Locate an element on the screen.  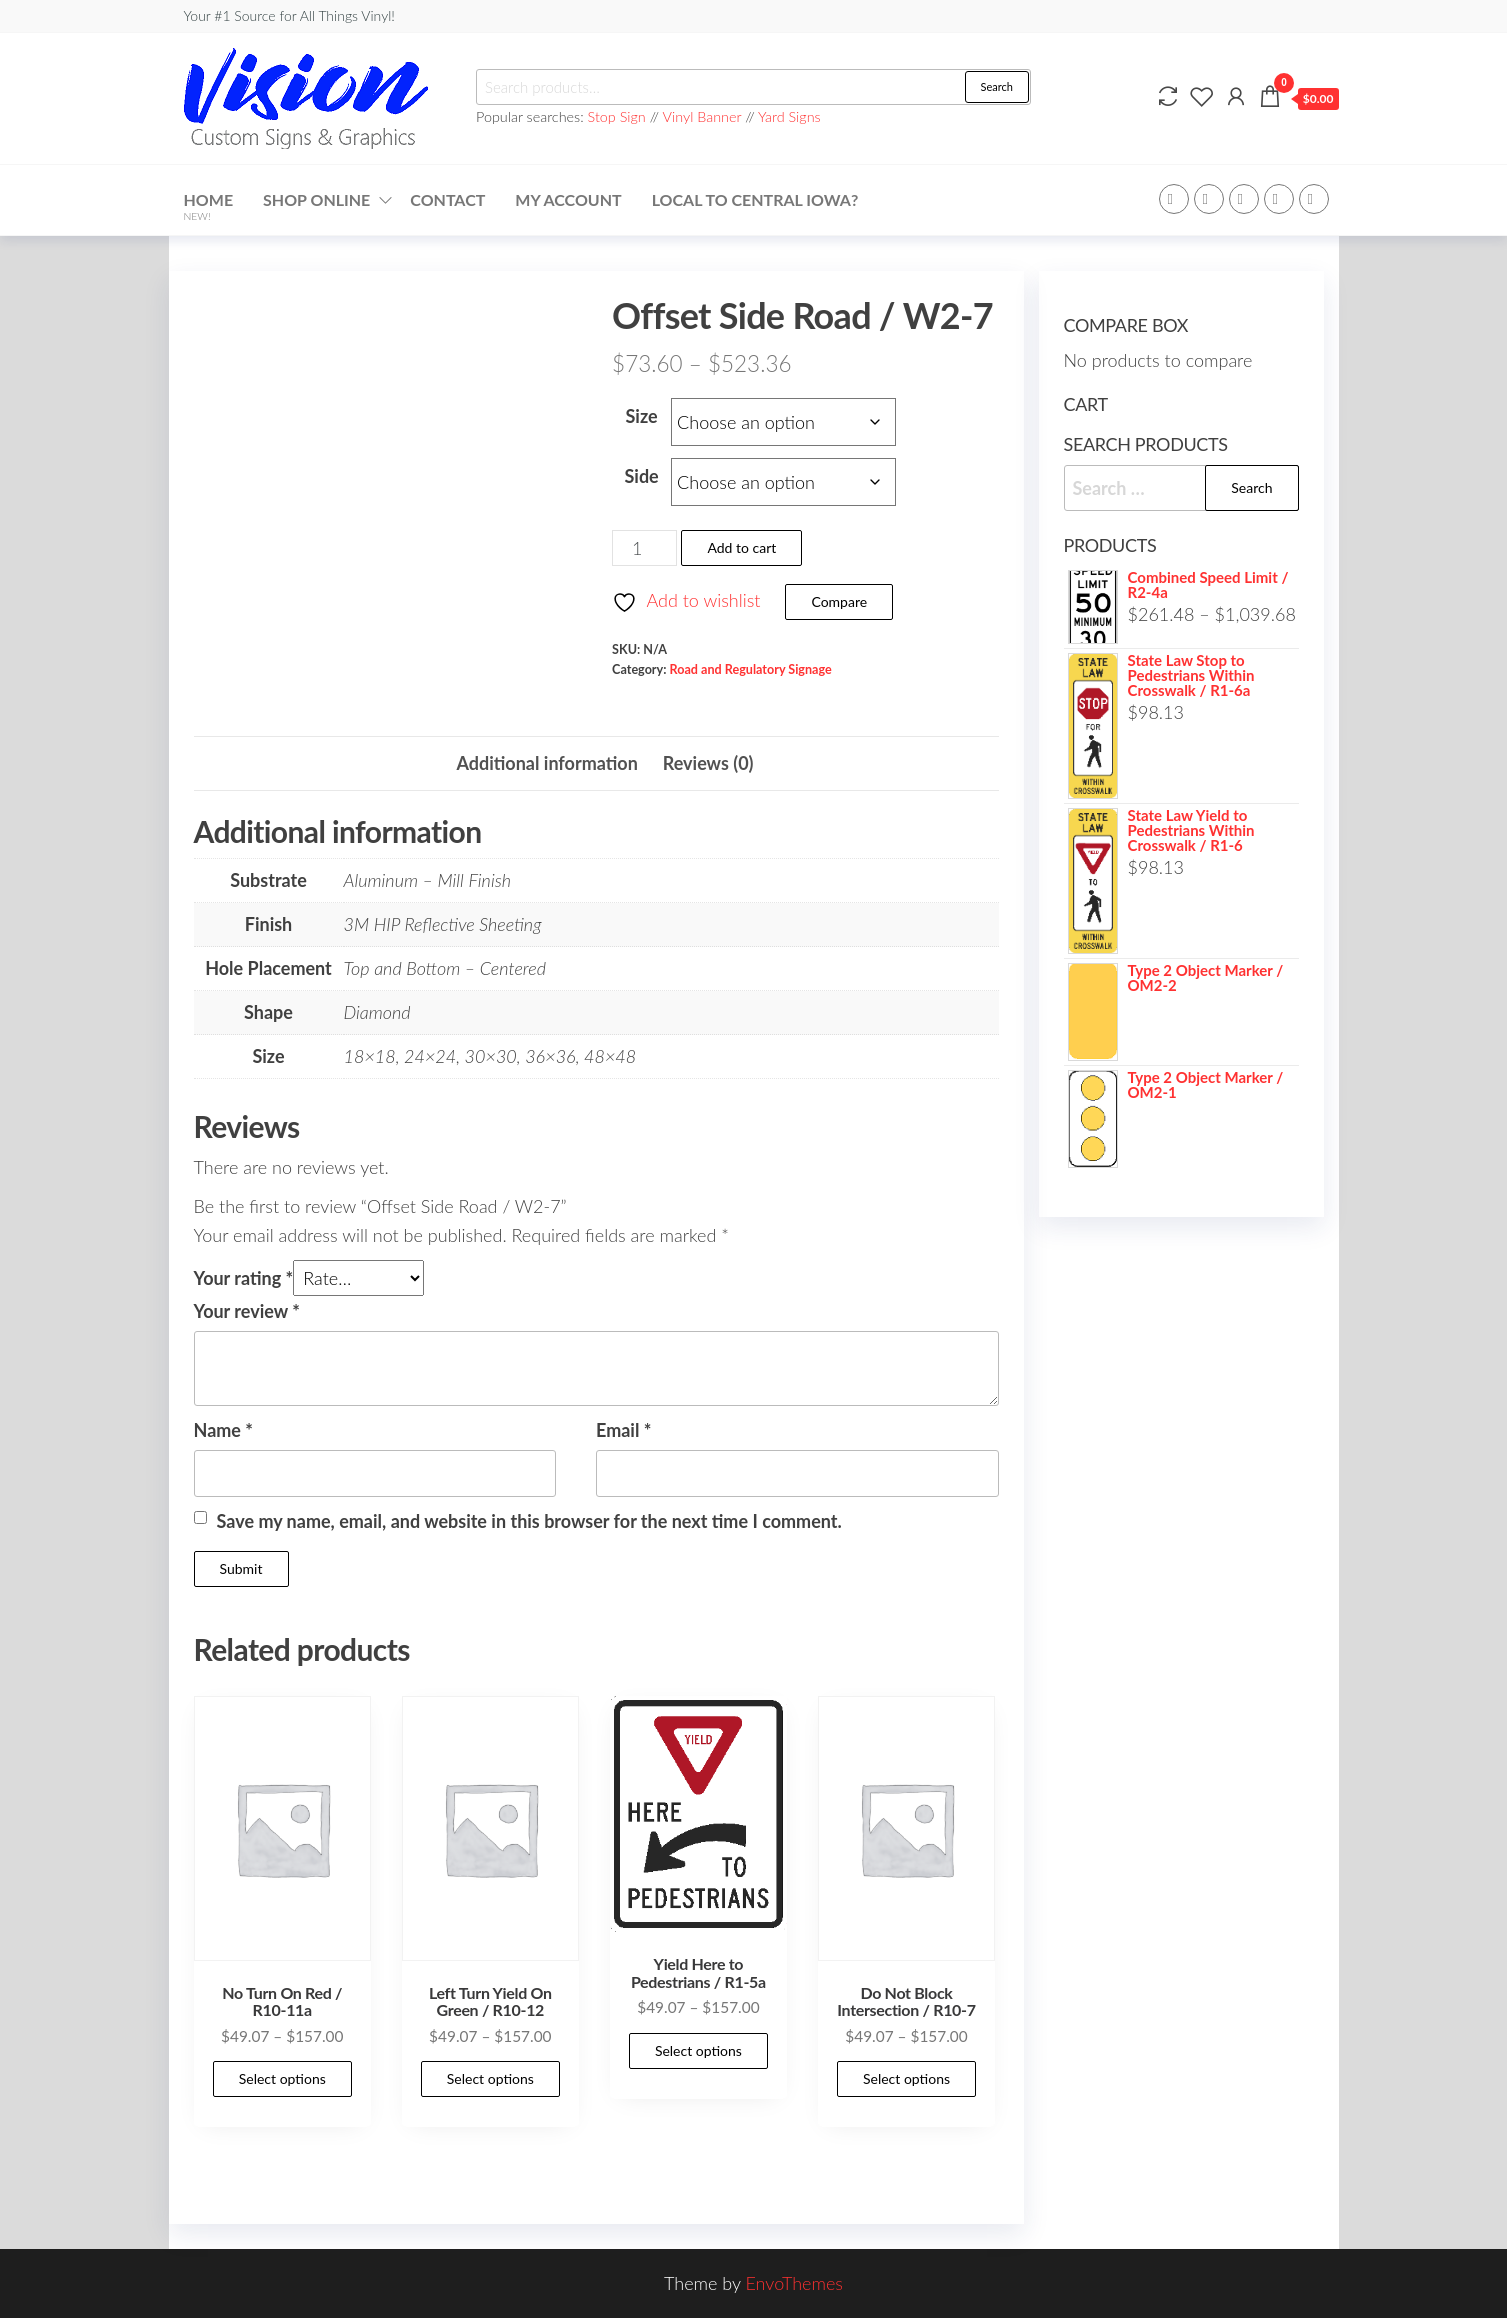
Search is located at coordinates (997, 86).